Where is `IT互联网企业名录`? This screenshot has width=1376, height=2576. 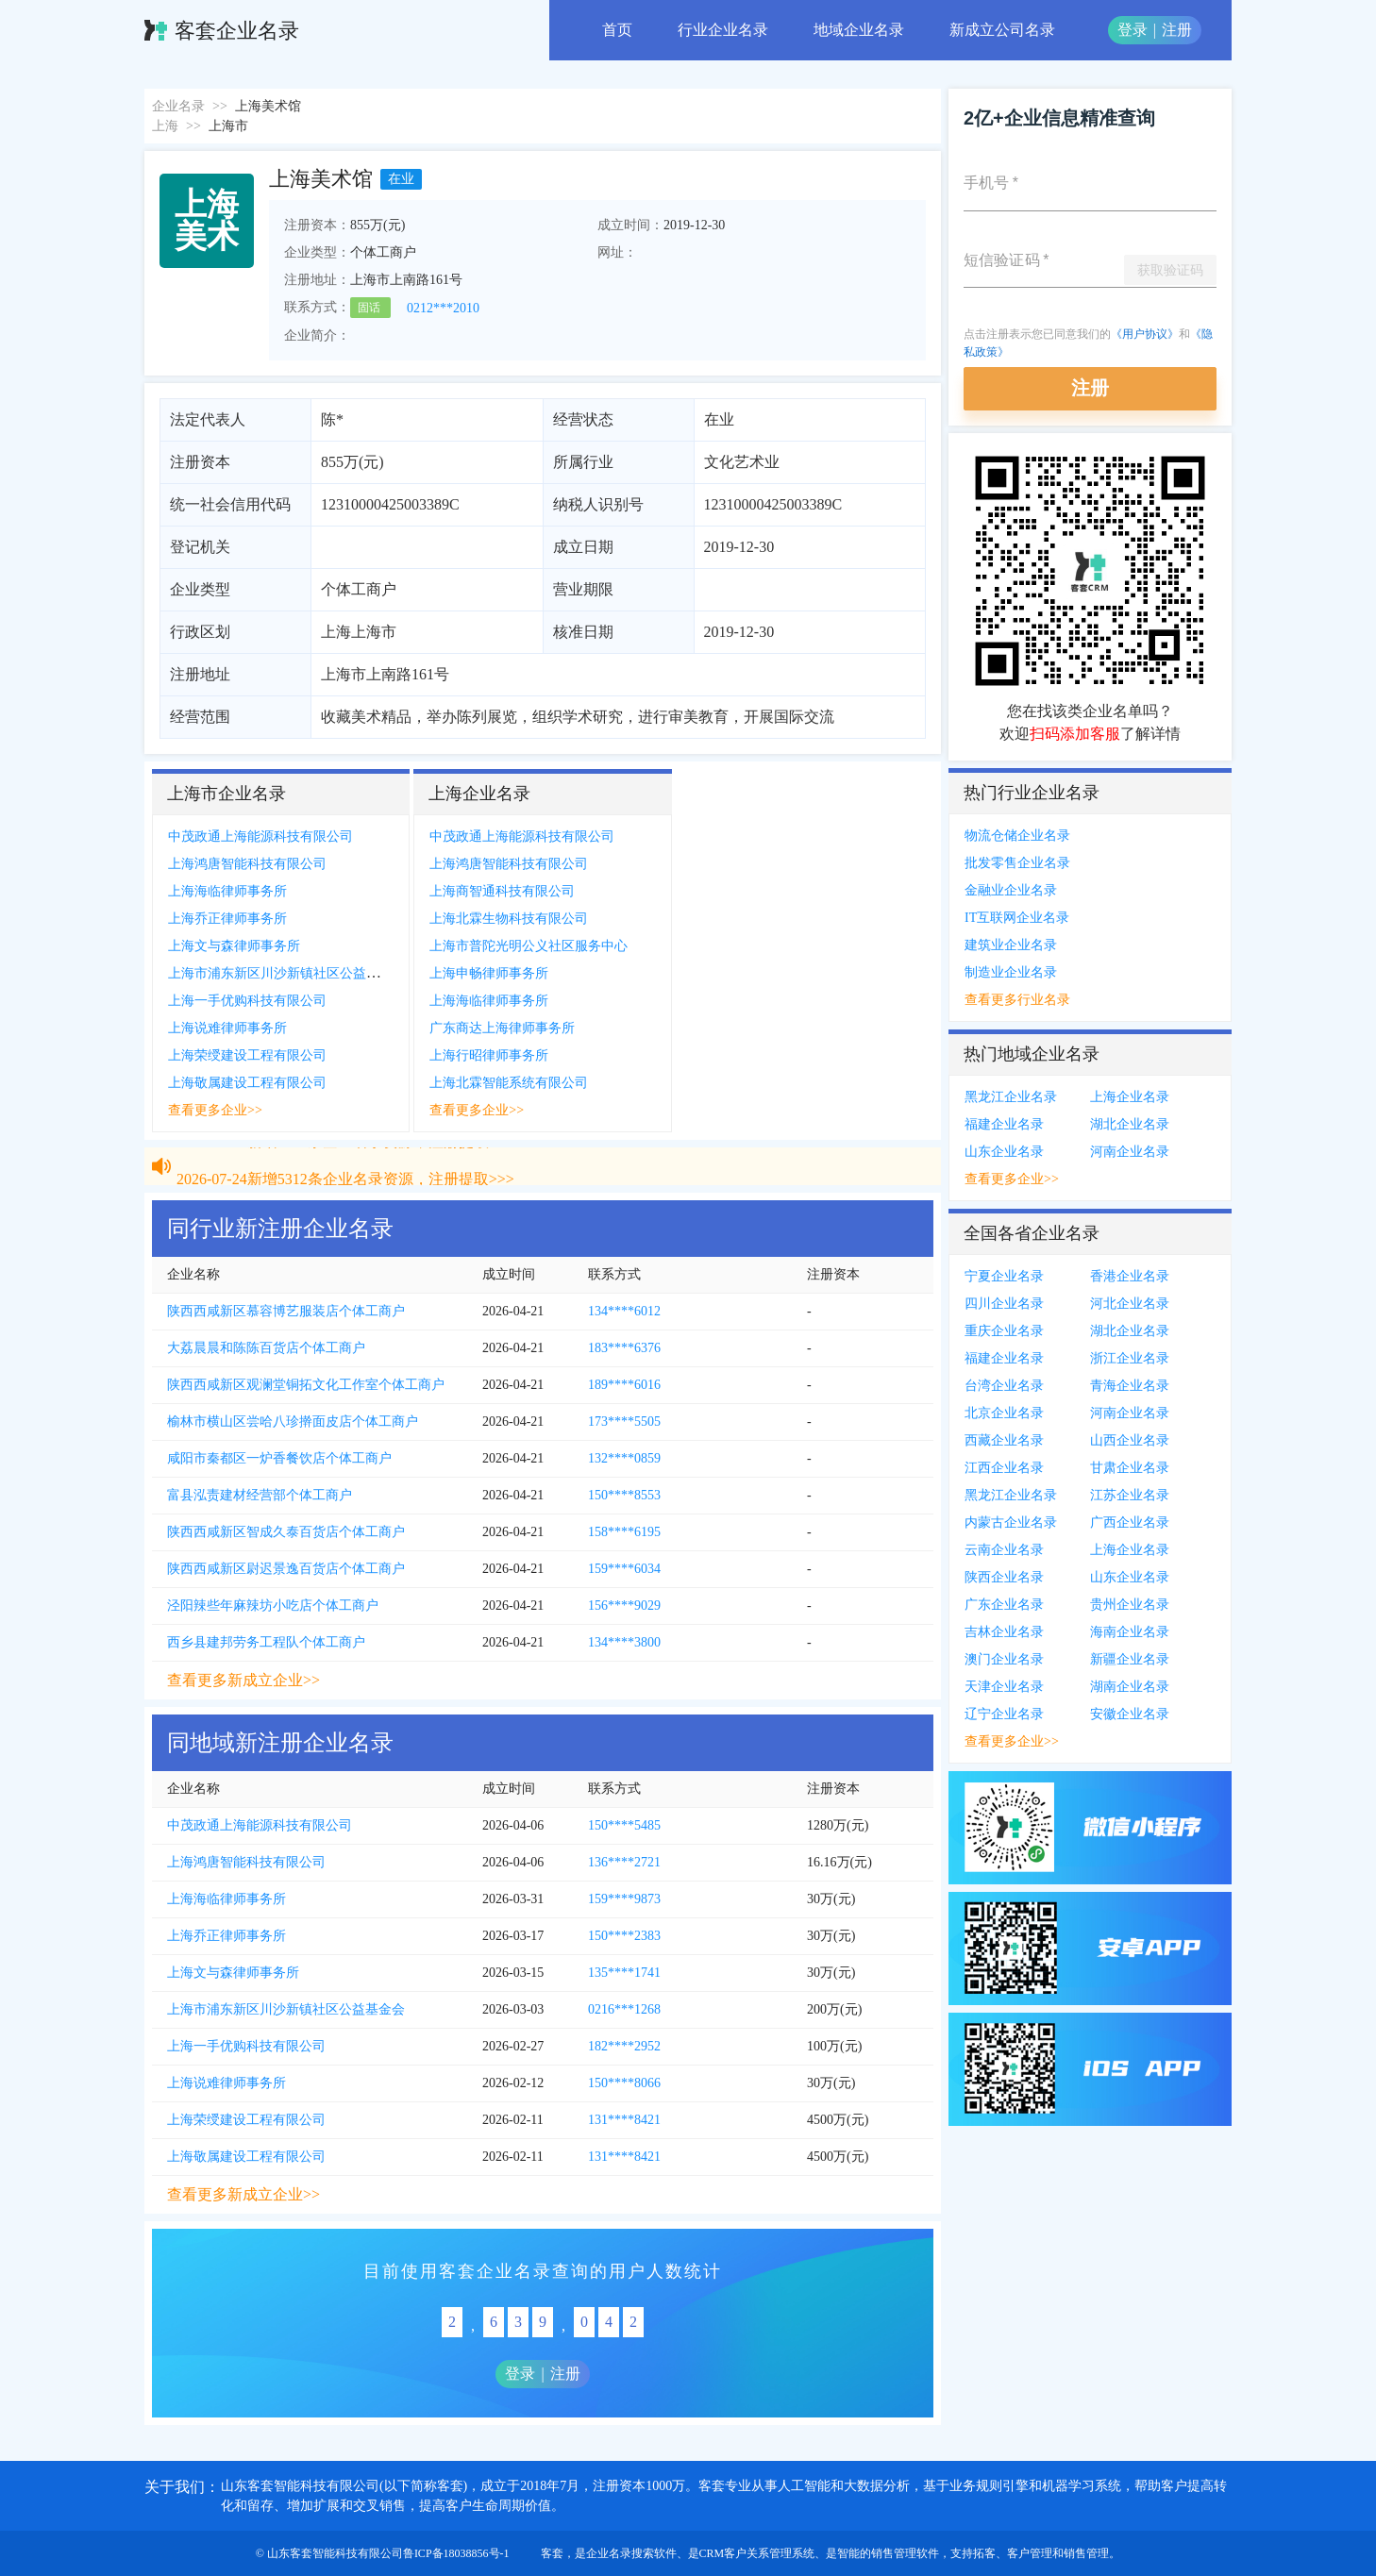
IT互联网企业名录 is located at coordinates (1017, 918).